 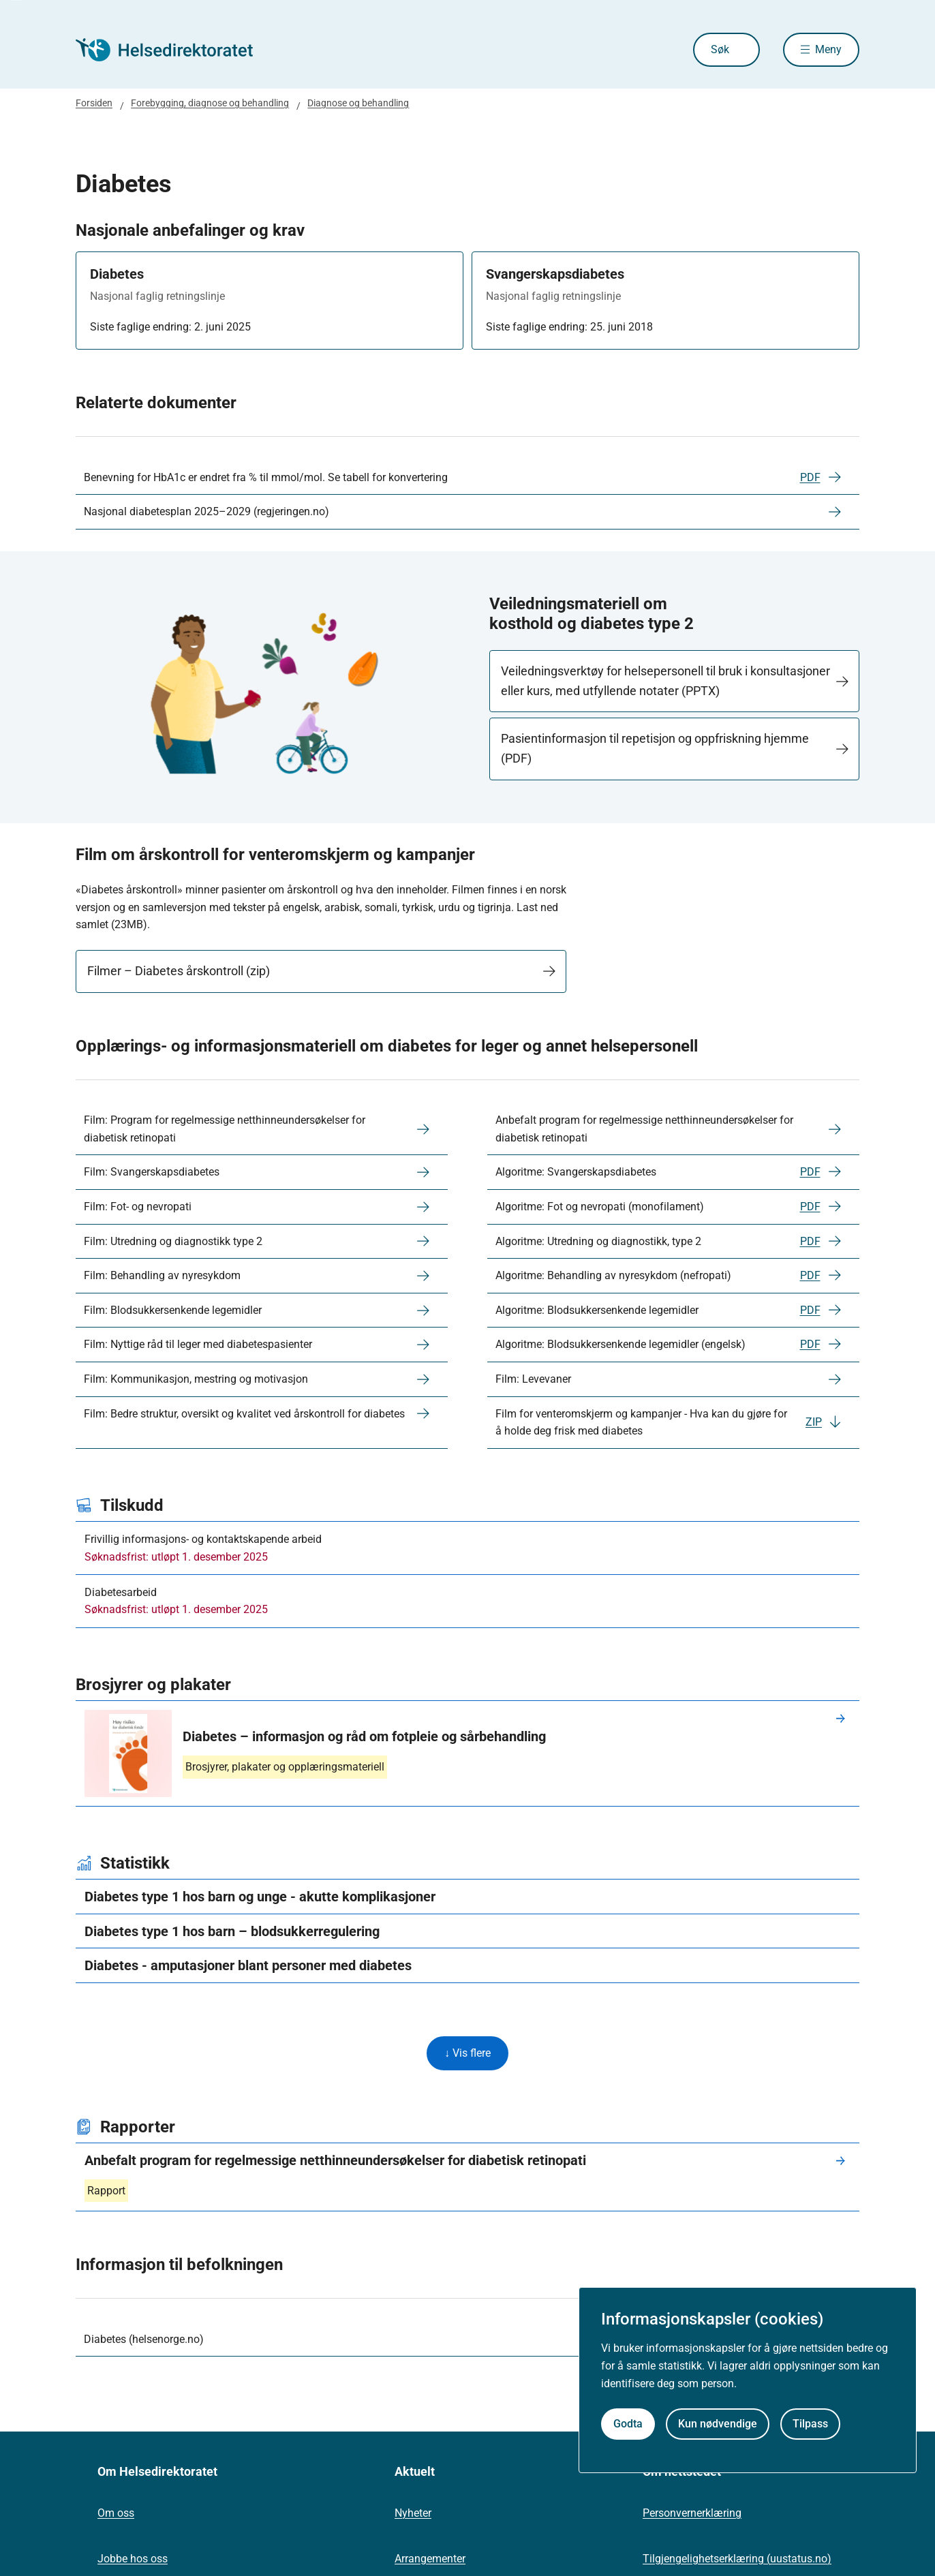 I want to click on Kun nødvendige, so click(x=717, y=2423).